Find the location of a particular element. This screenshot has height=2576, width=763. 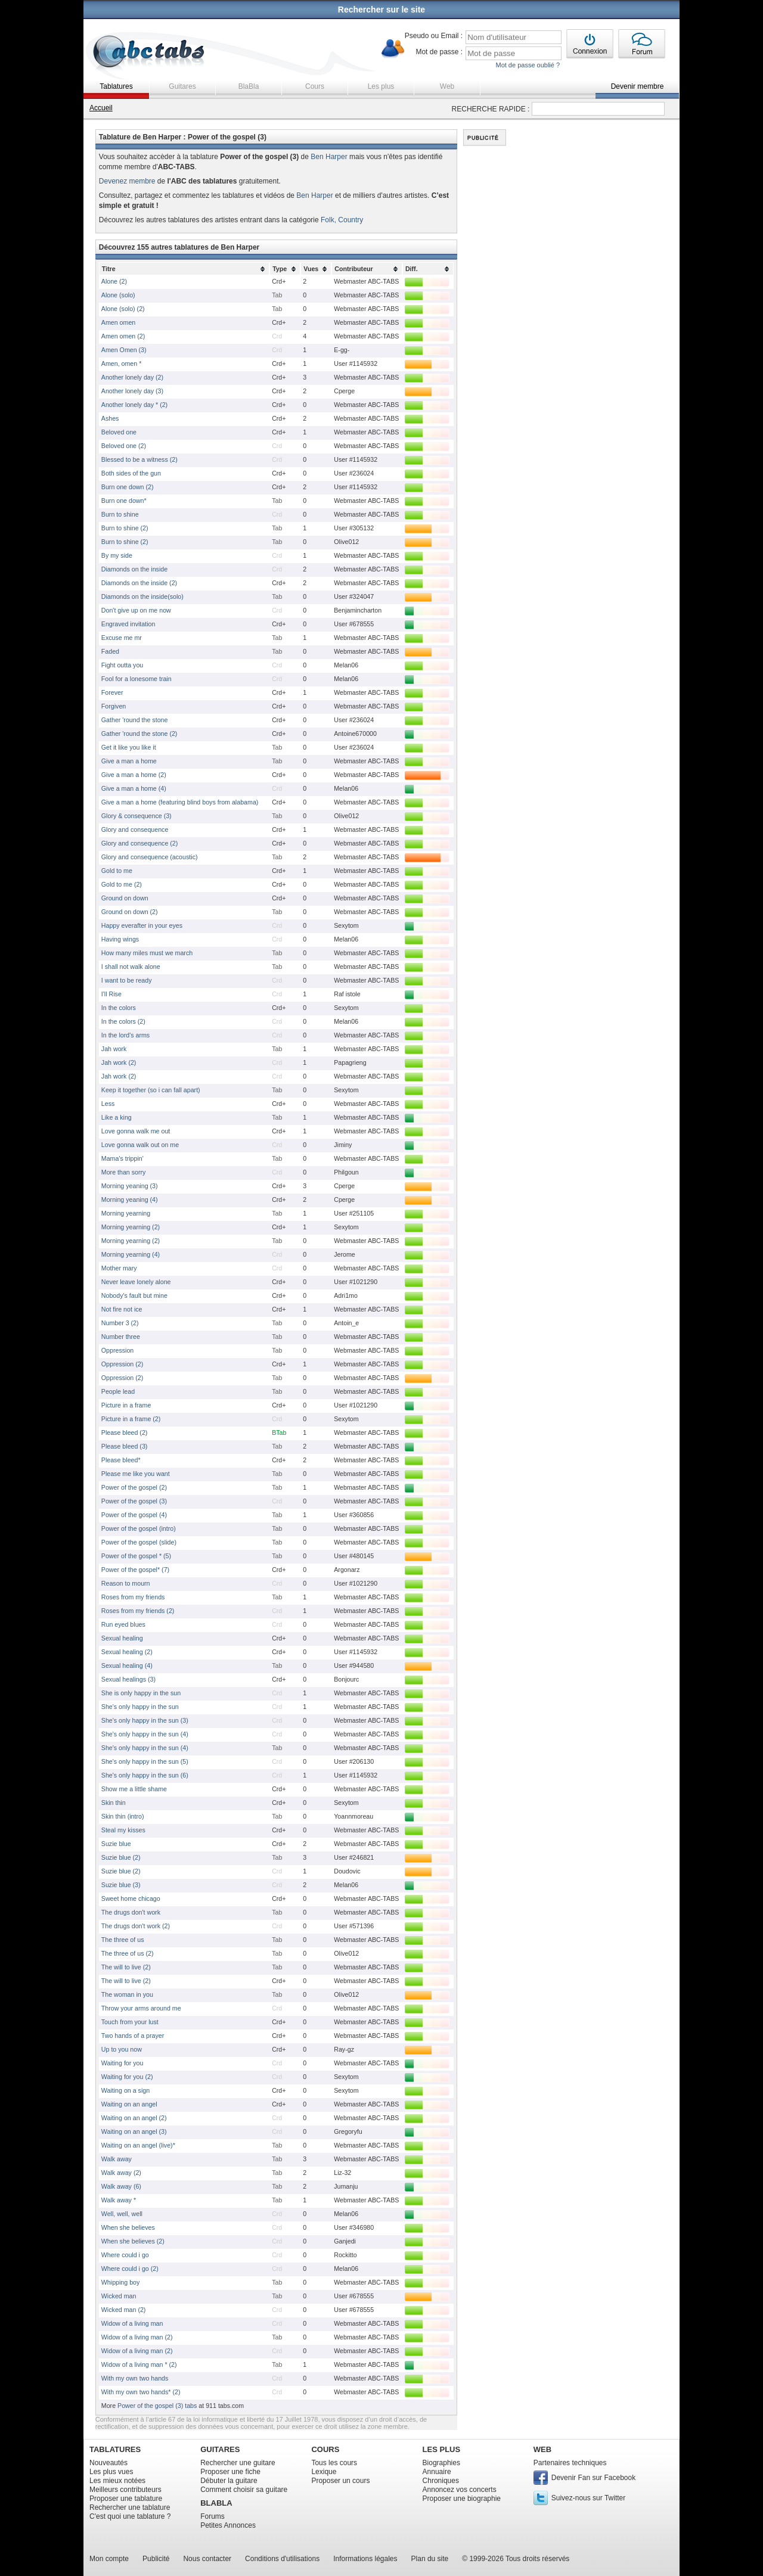

When she believes (2) is located at coordinates (133, 2241).